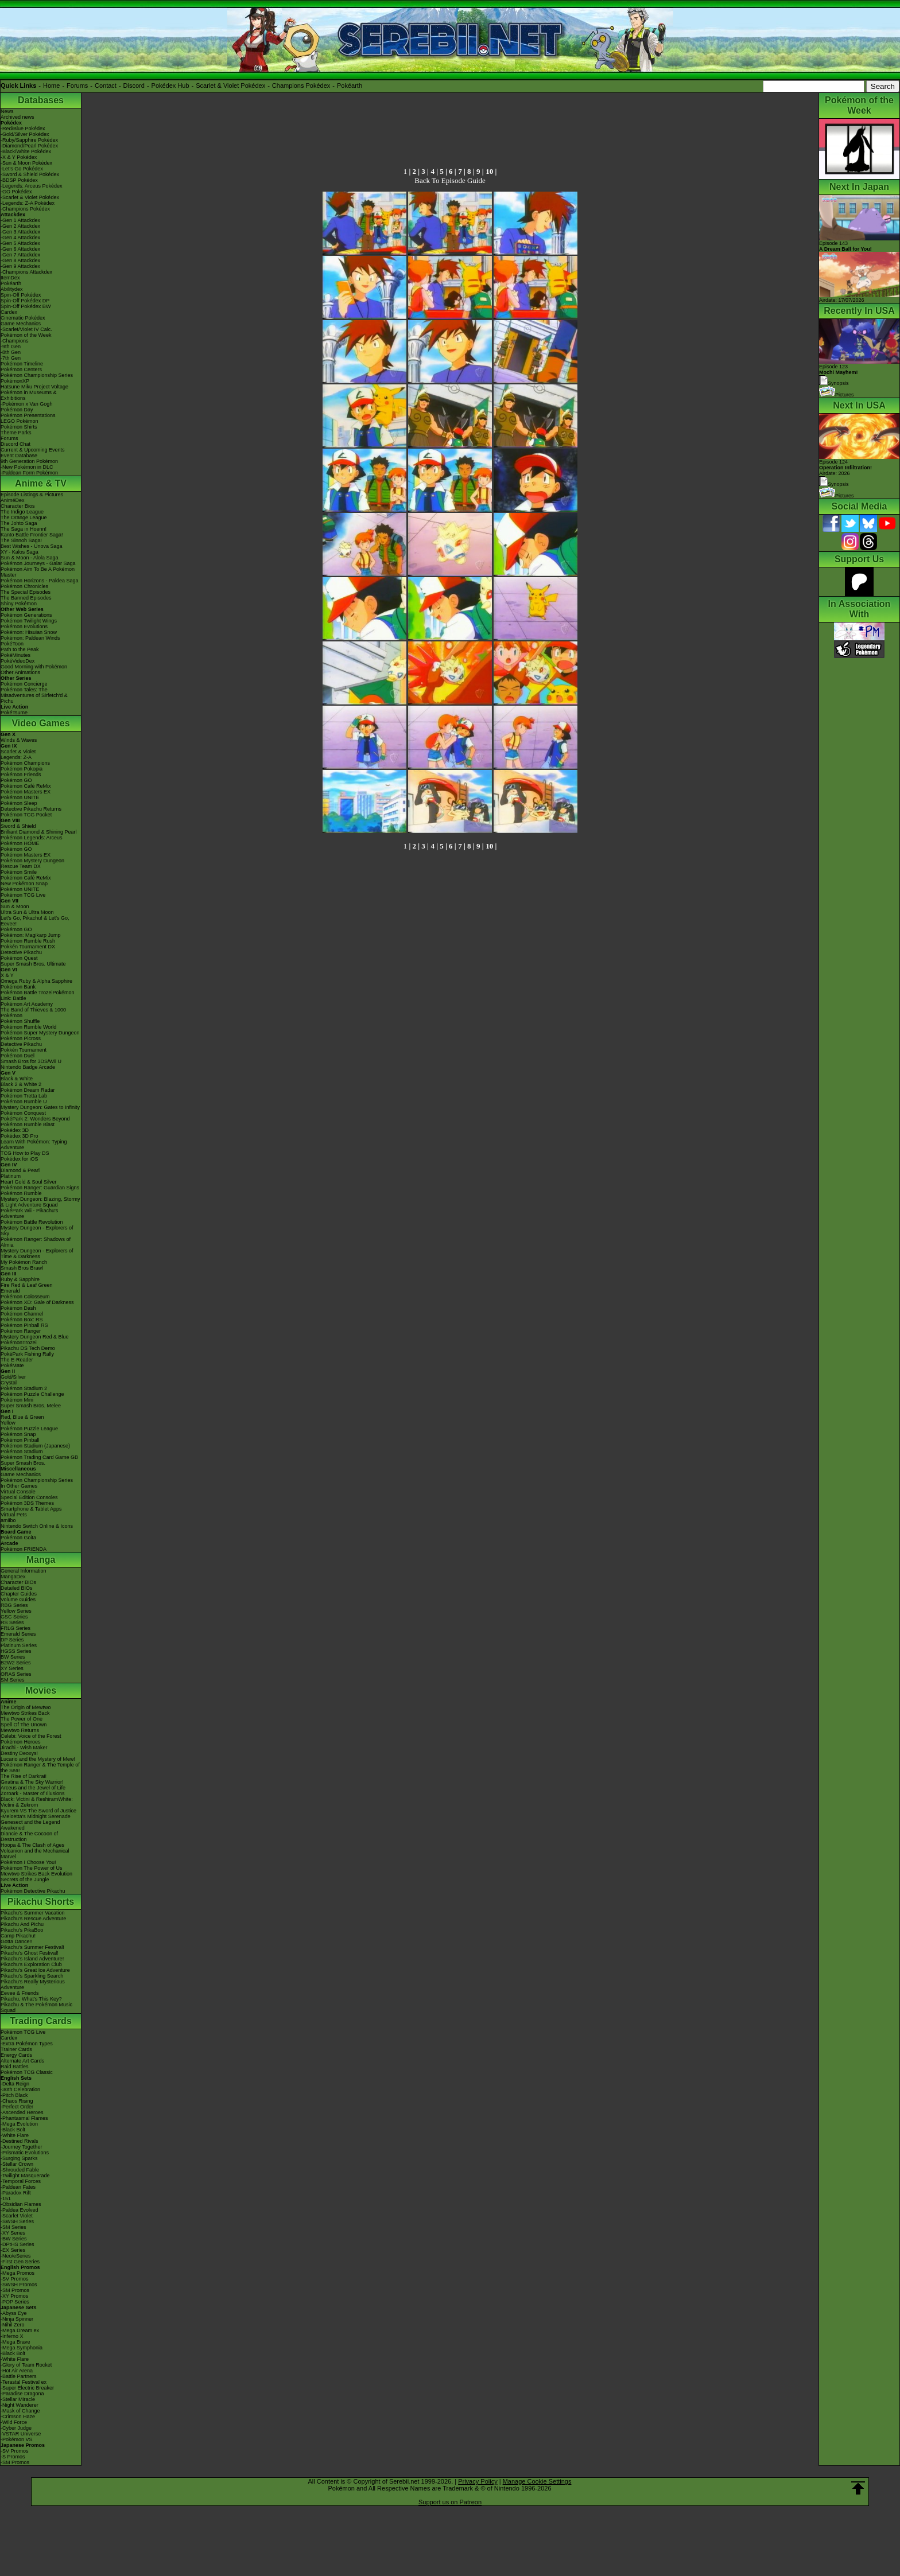 The image size is (900, 2576). Describe the element at coordinates (22, 2112) in the screenshot. I see `-Ascended Heroes` at that location.